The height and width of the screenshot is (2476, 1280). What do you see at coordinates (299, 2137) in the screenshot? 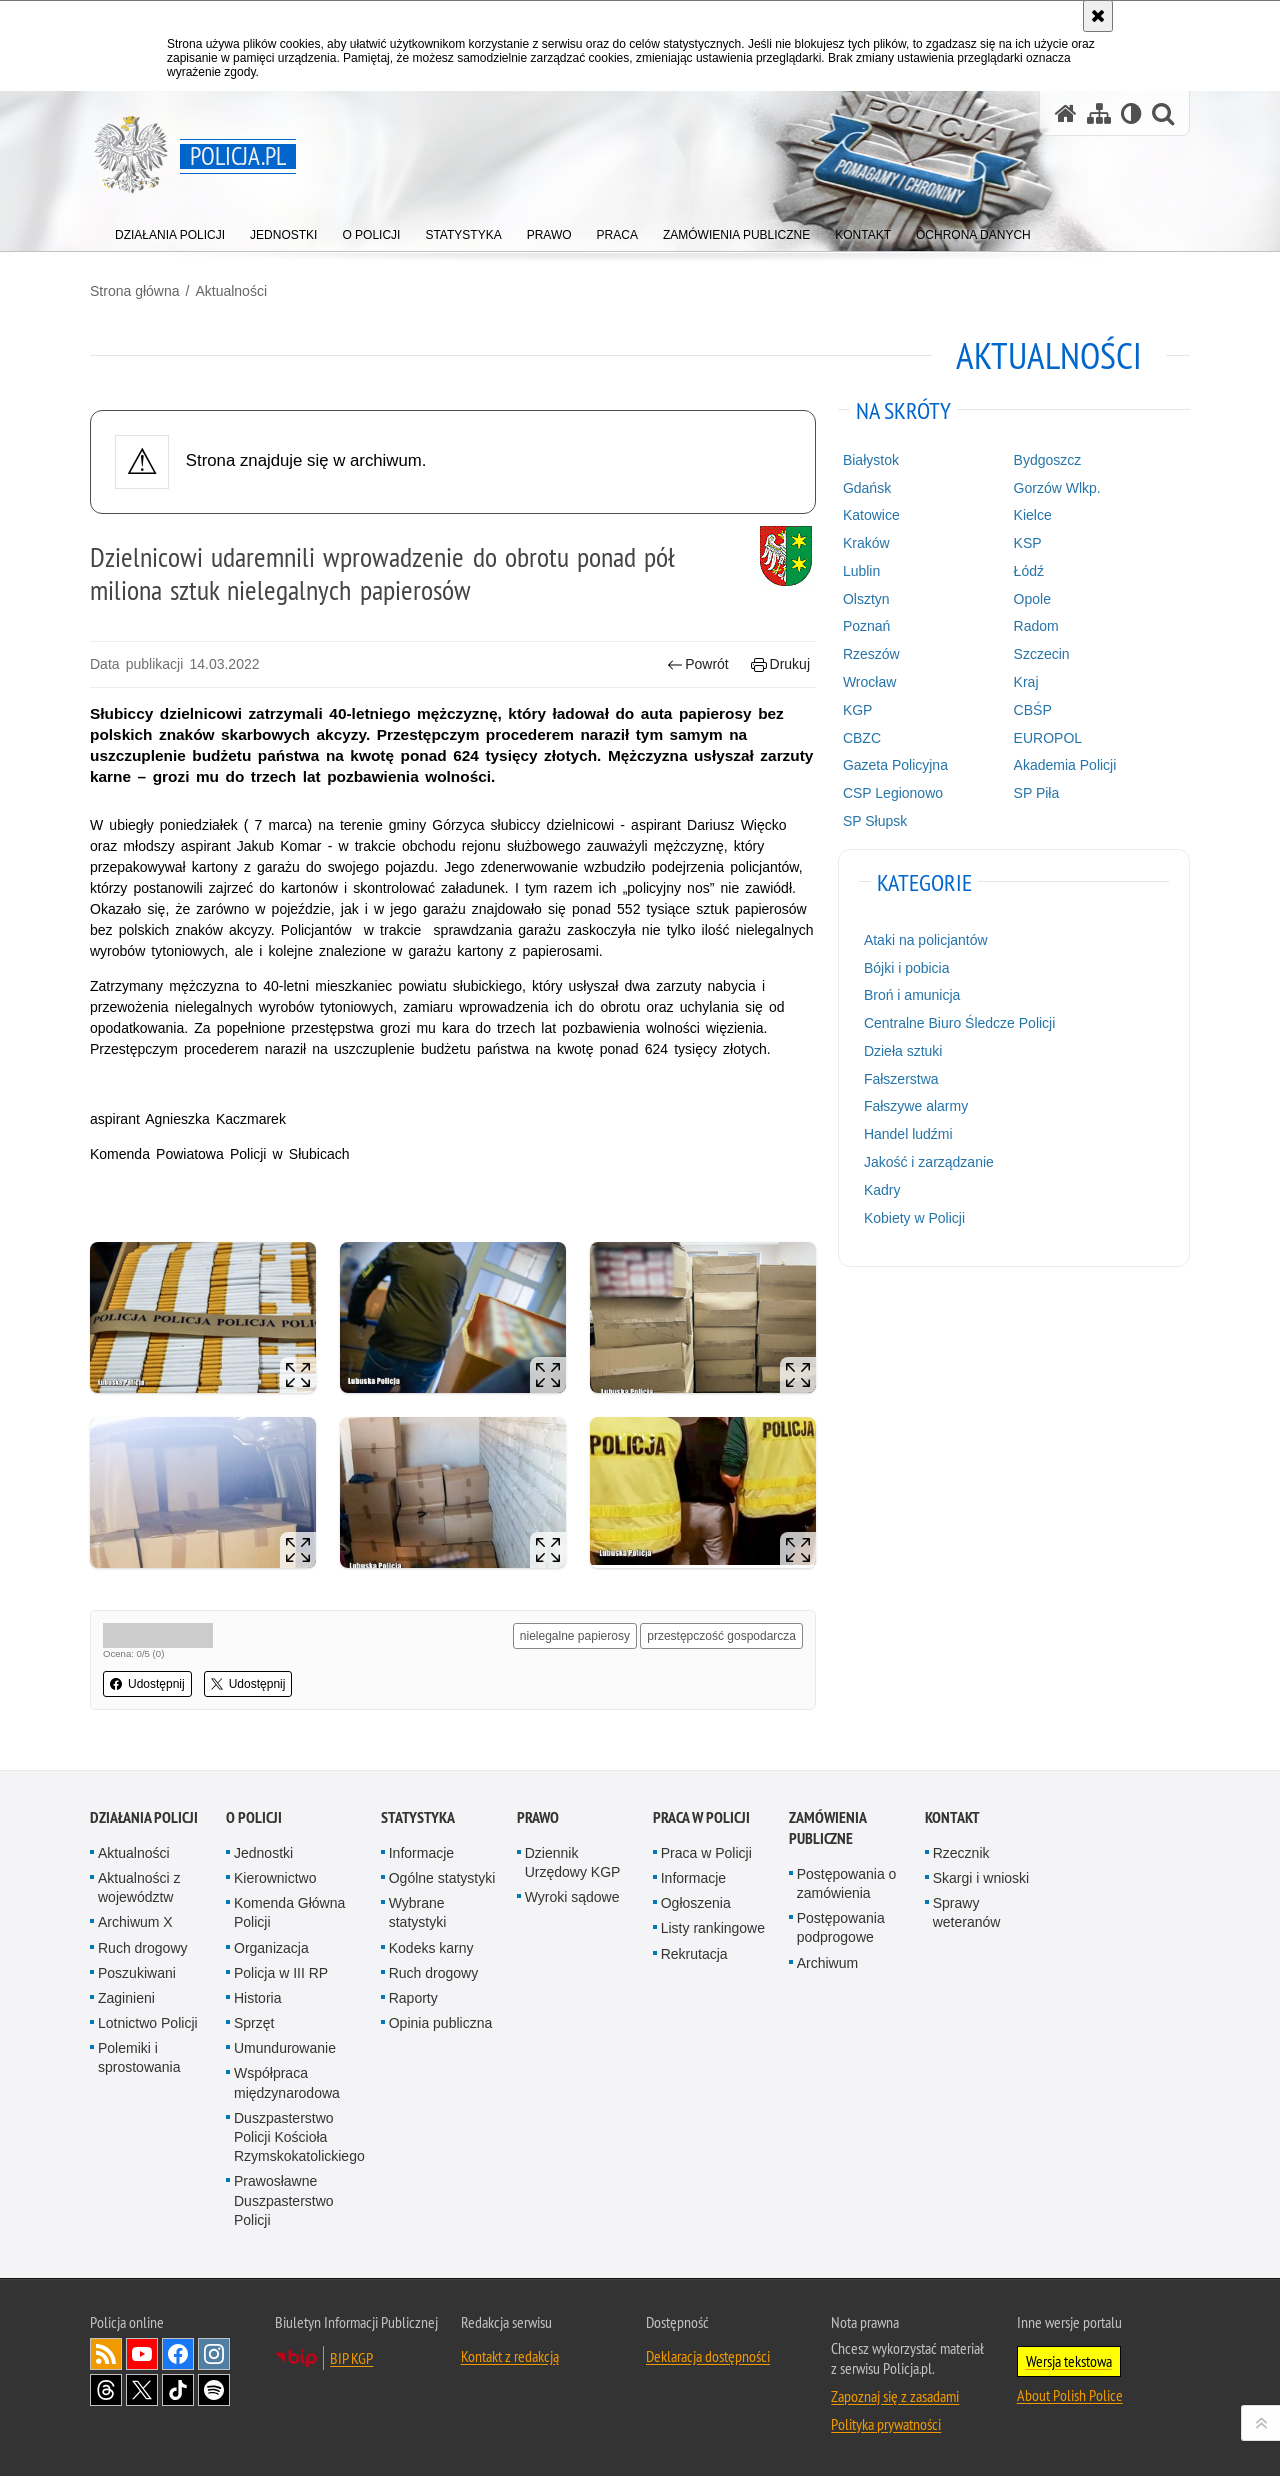
I see `Duszpasterstwo Policji Kościoła Rzymskokatolickiego` at bounding box center [299, 2137].